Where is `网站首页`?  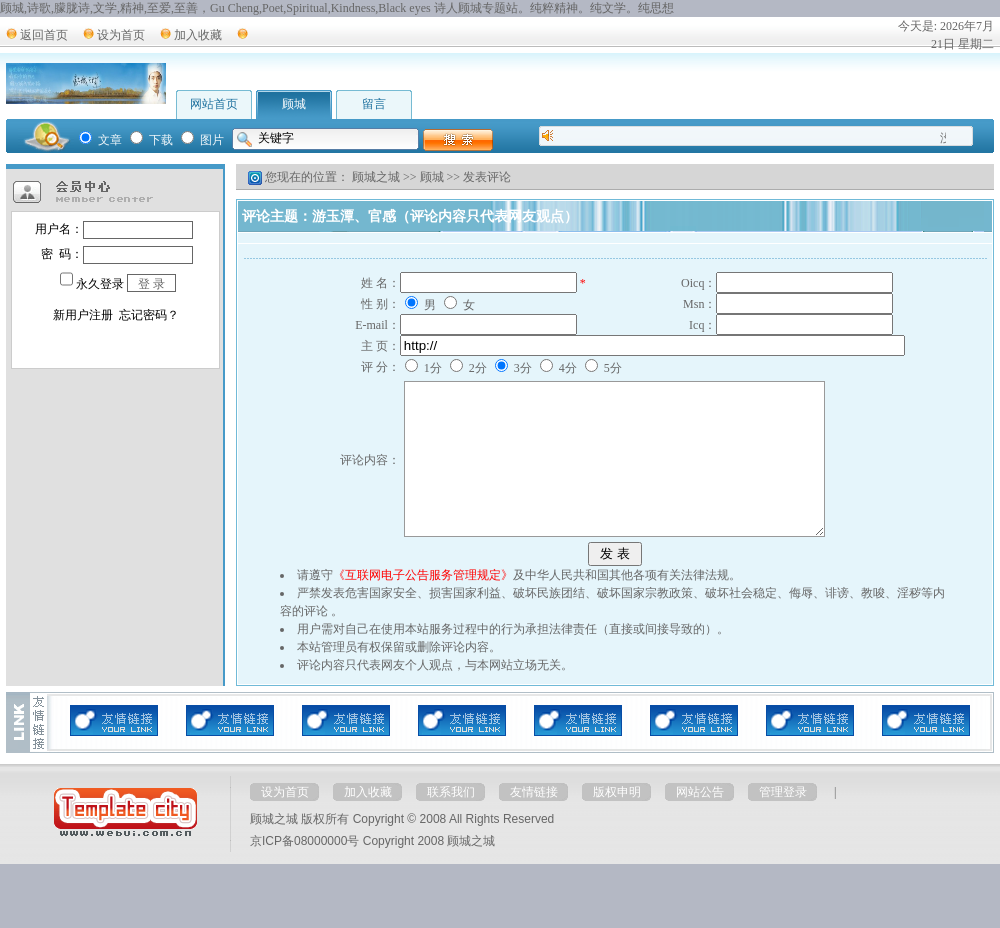 网站首页 is located at coordinates (214, 104).